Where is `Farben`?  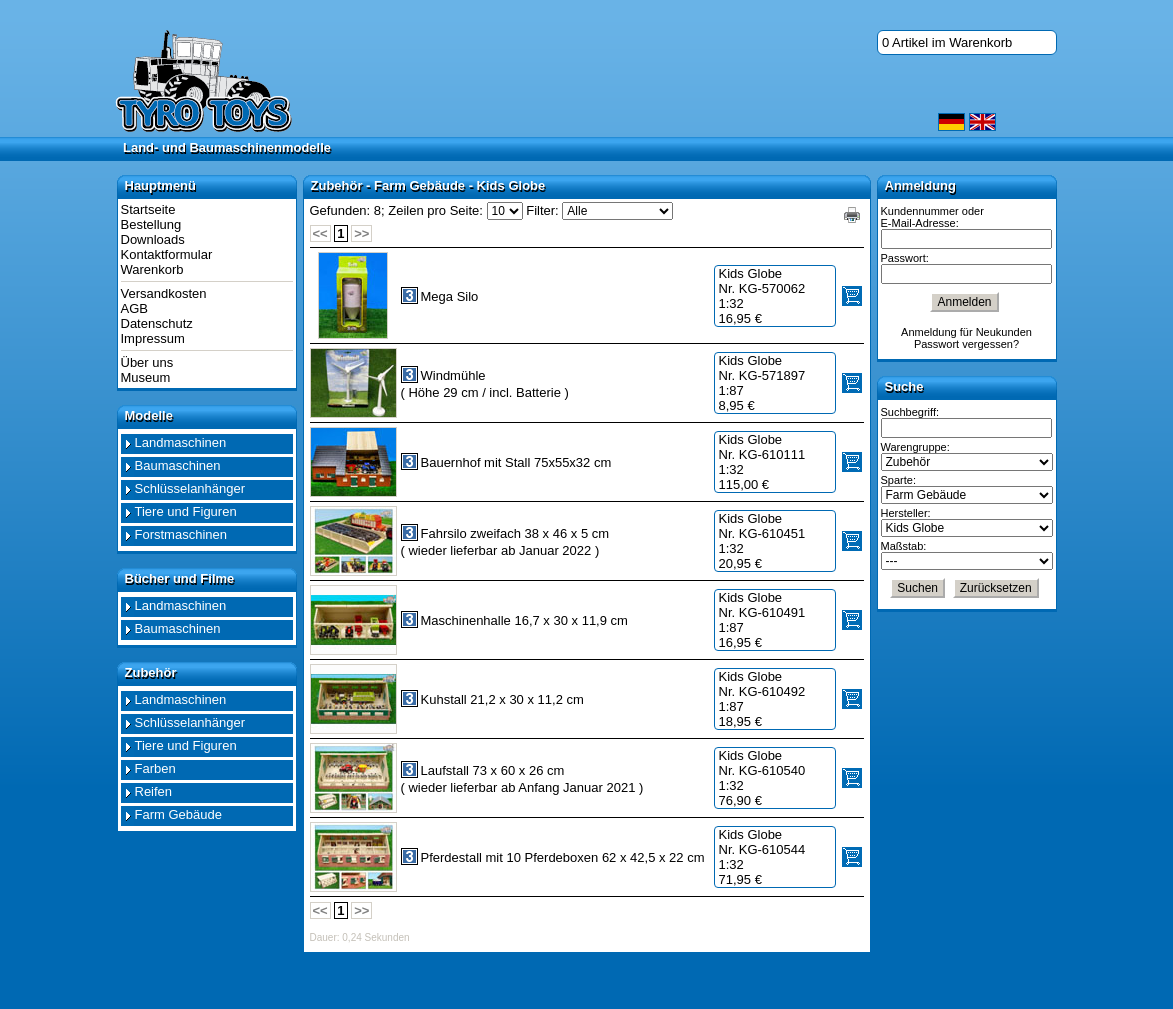
Farben is located at coordinates (155, 768).